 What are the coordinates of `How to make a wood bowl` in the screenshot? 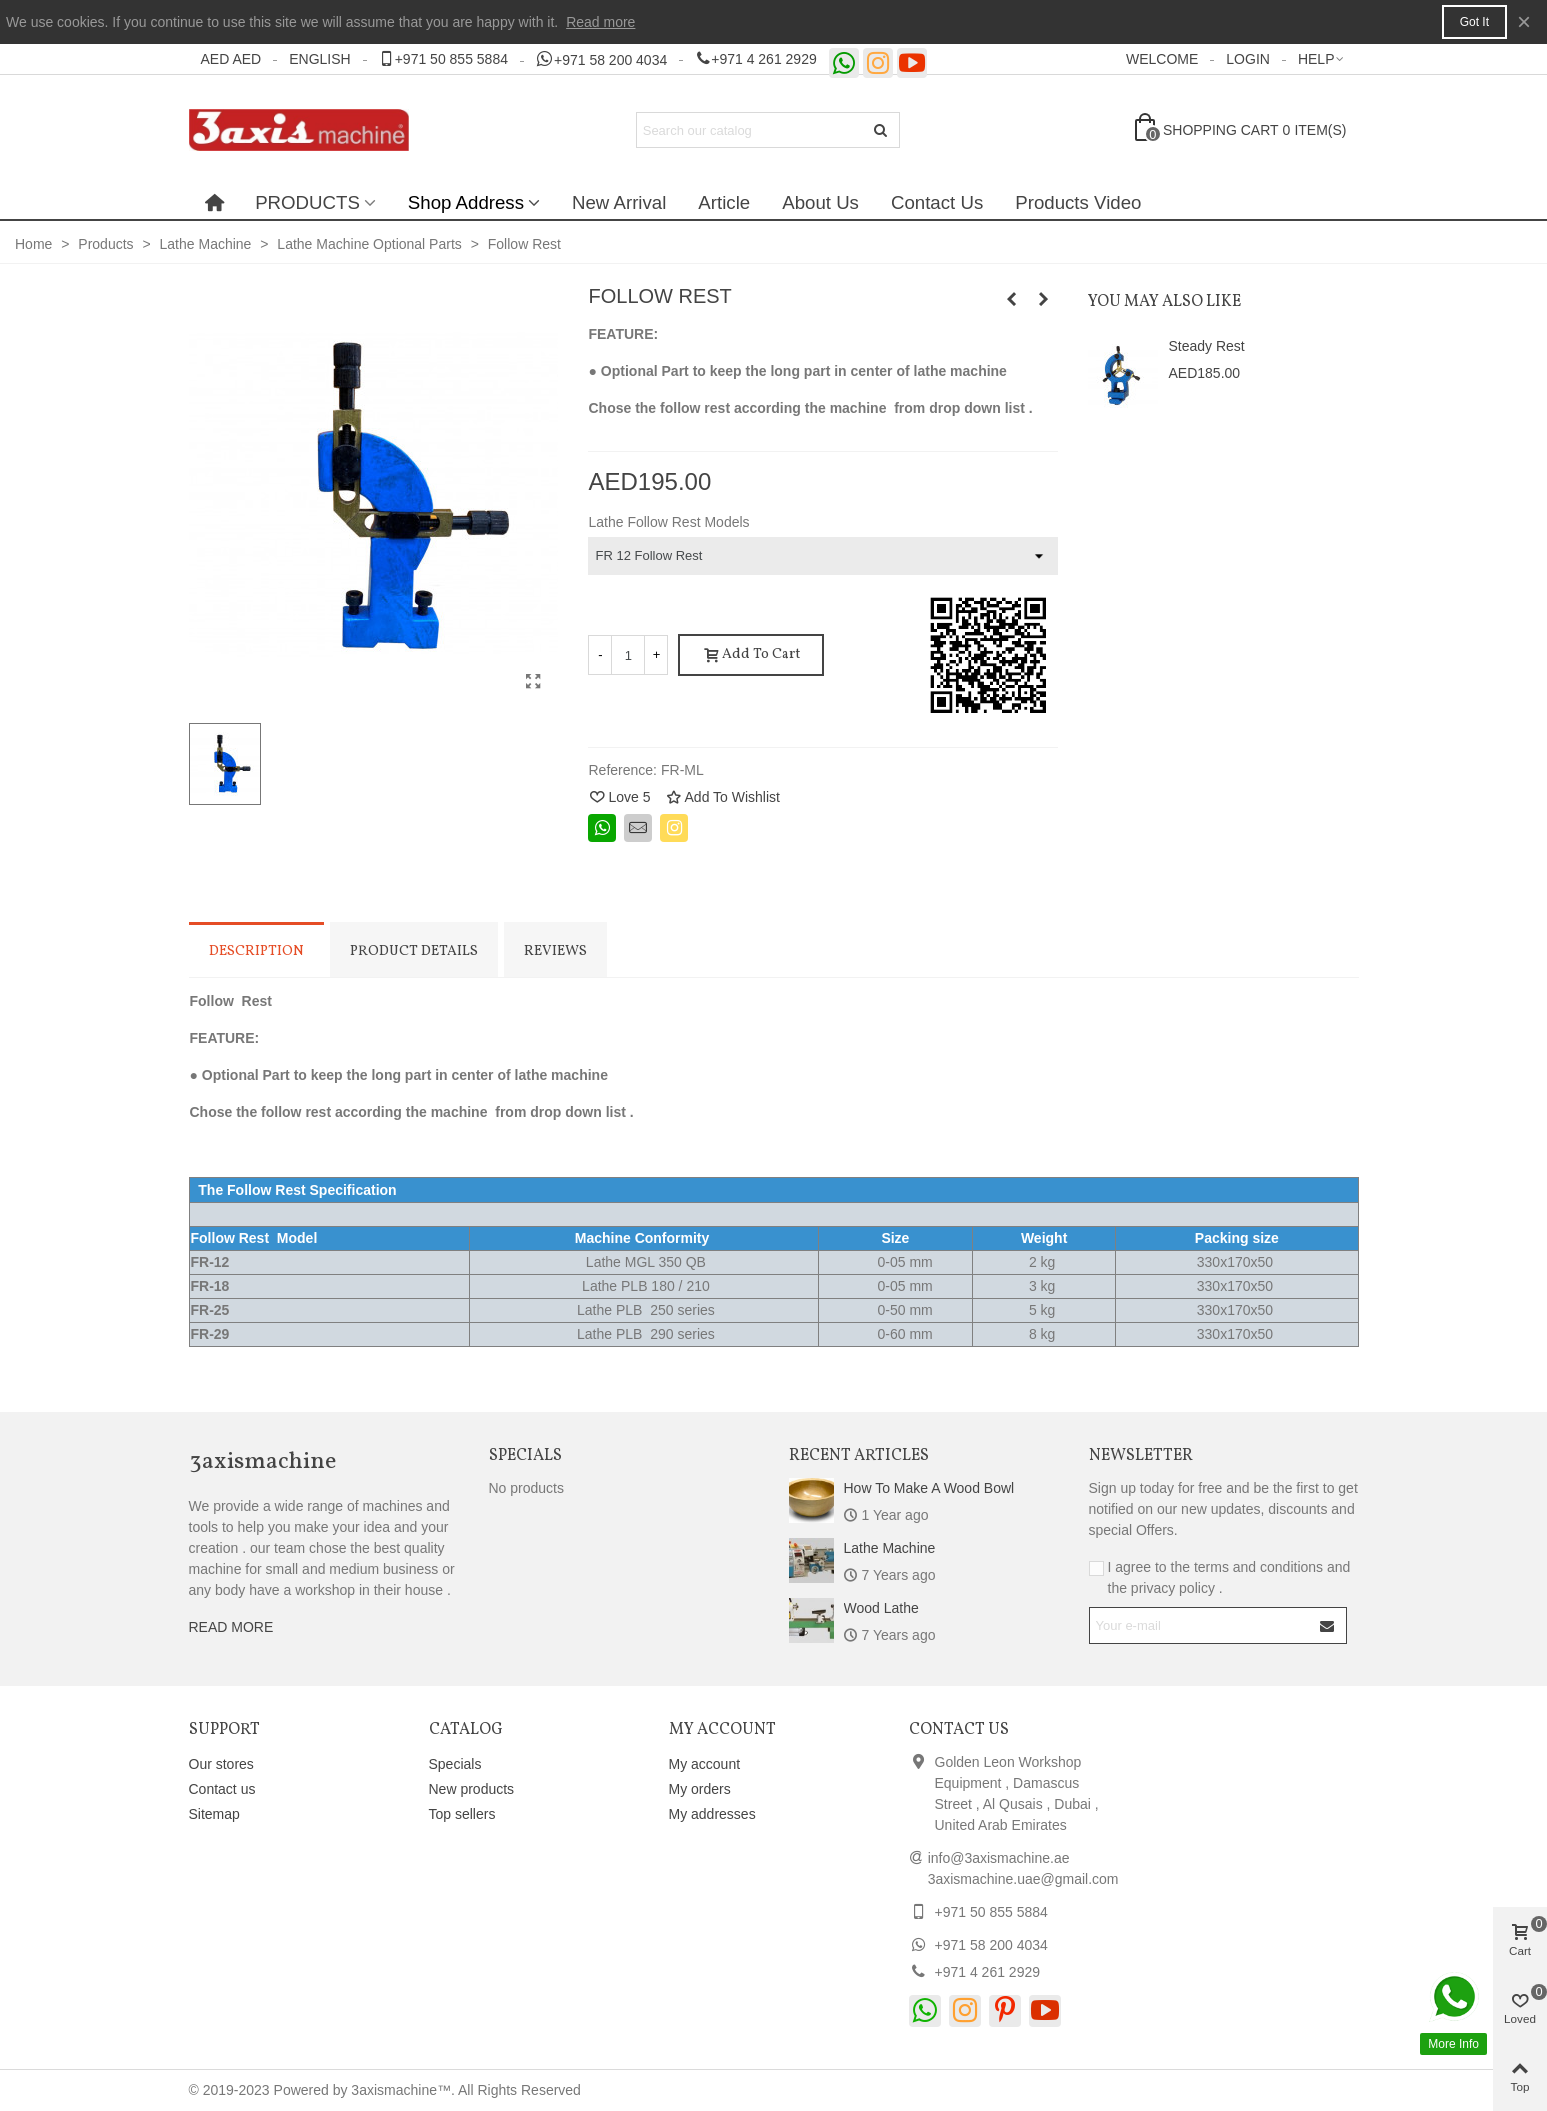 It's located at (929, 1488).